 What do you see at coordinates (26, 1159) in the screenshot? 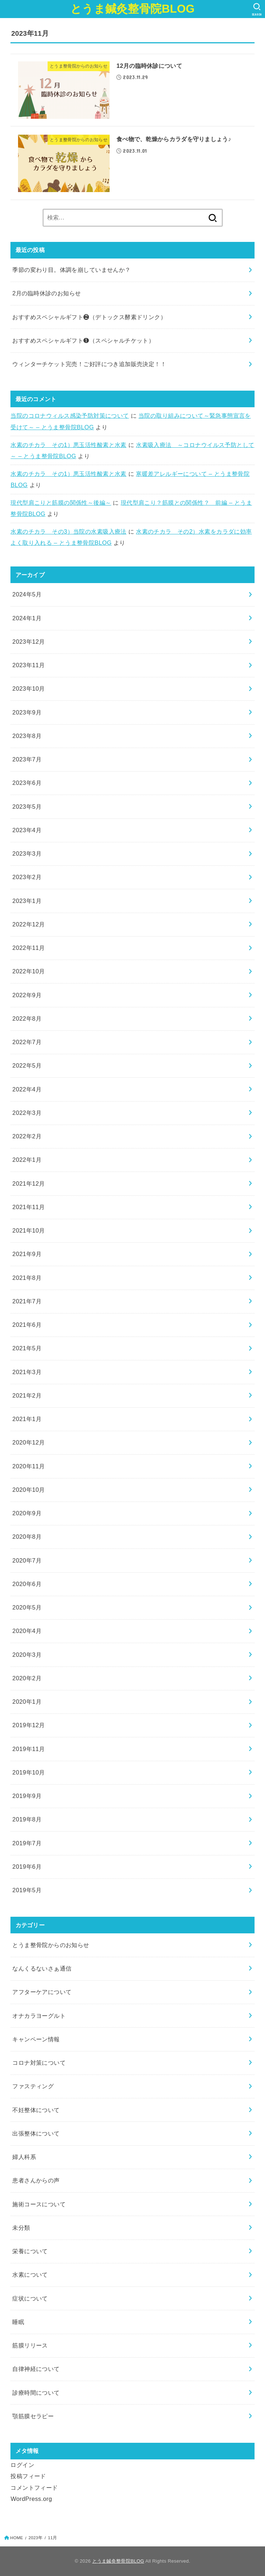
I see `2022年1月` at bounding box center [26, 1159].